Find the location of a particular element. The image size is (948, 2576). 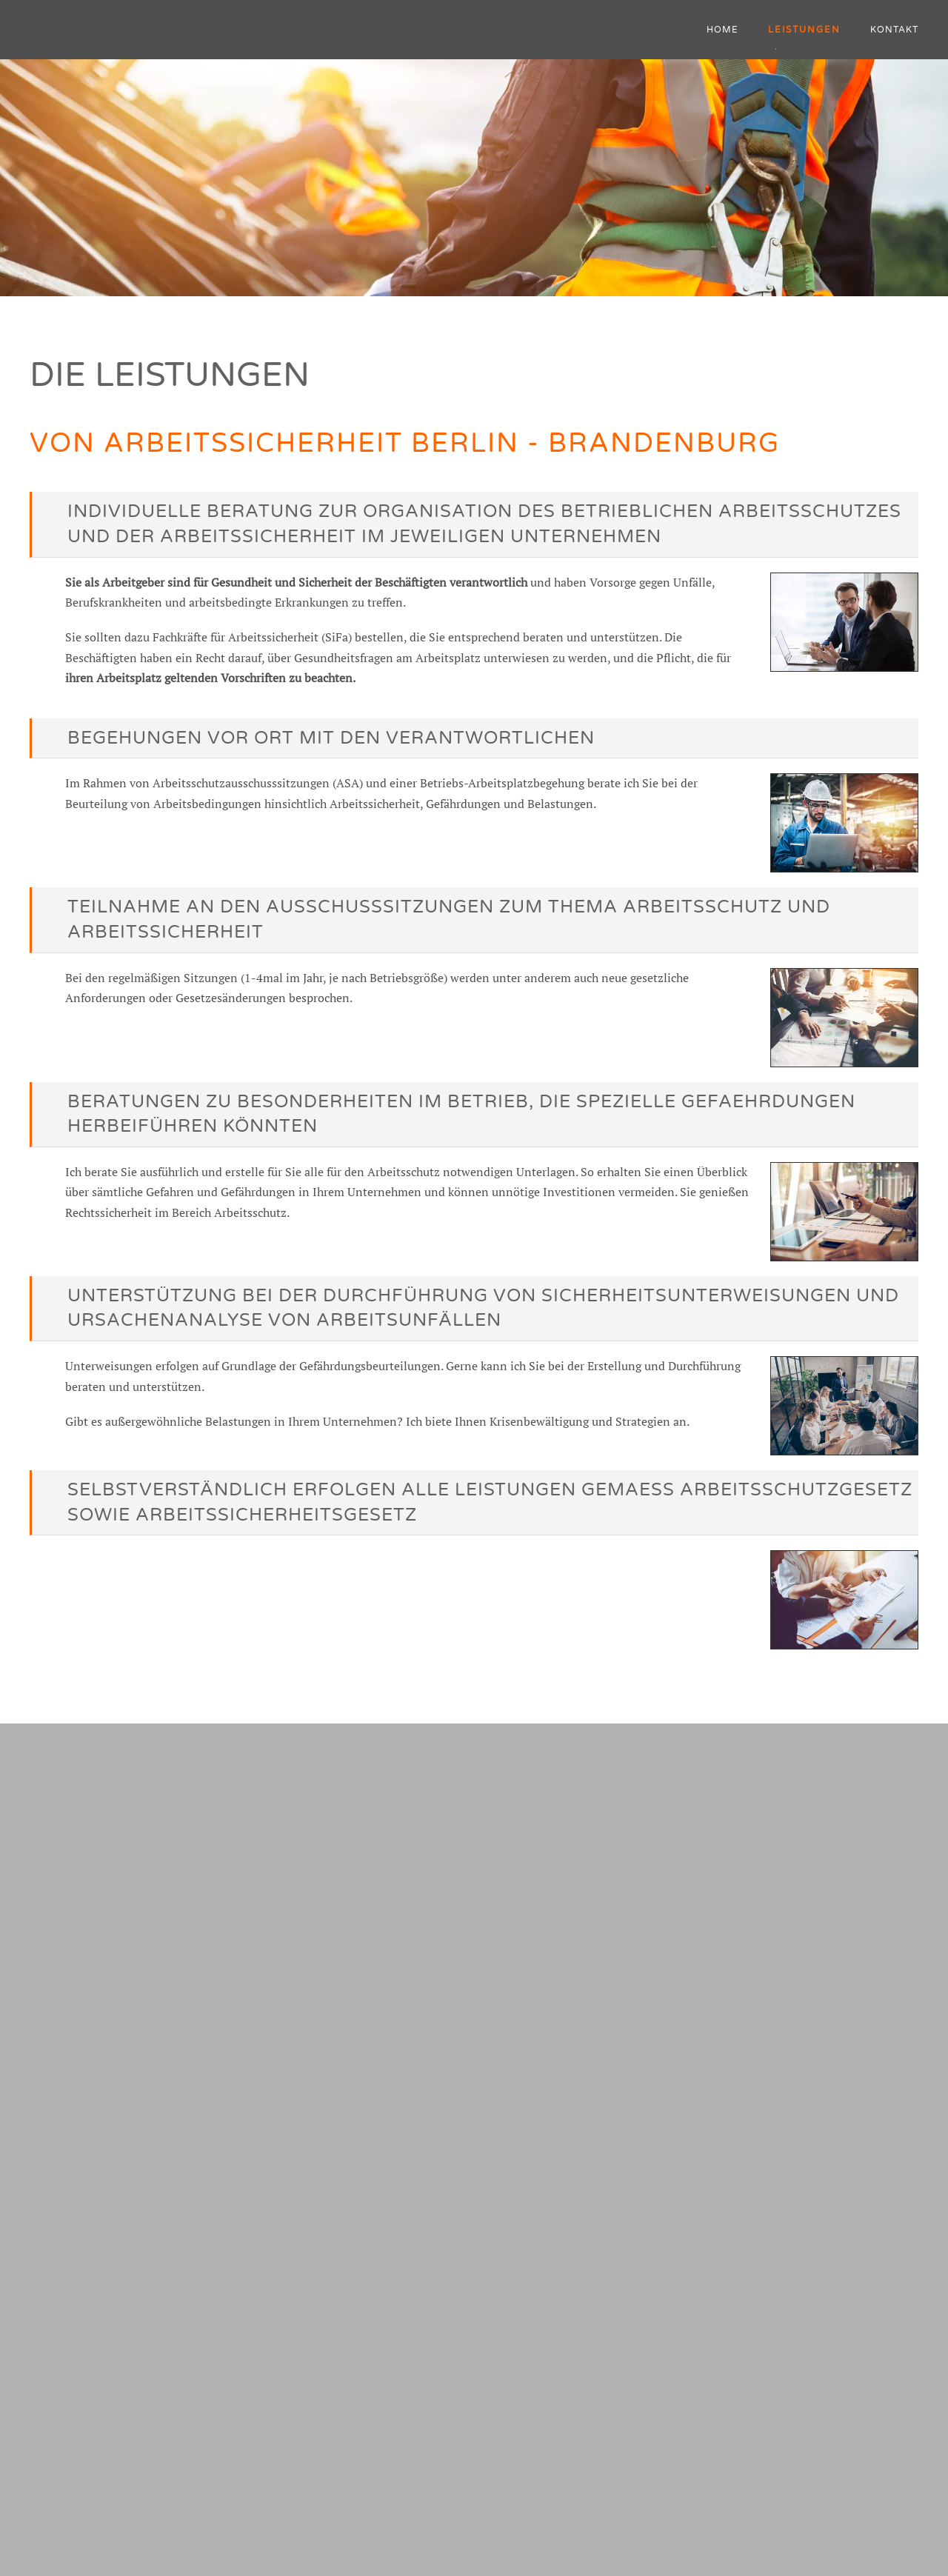

Kontakt is located at coordinates (894, 29).